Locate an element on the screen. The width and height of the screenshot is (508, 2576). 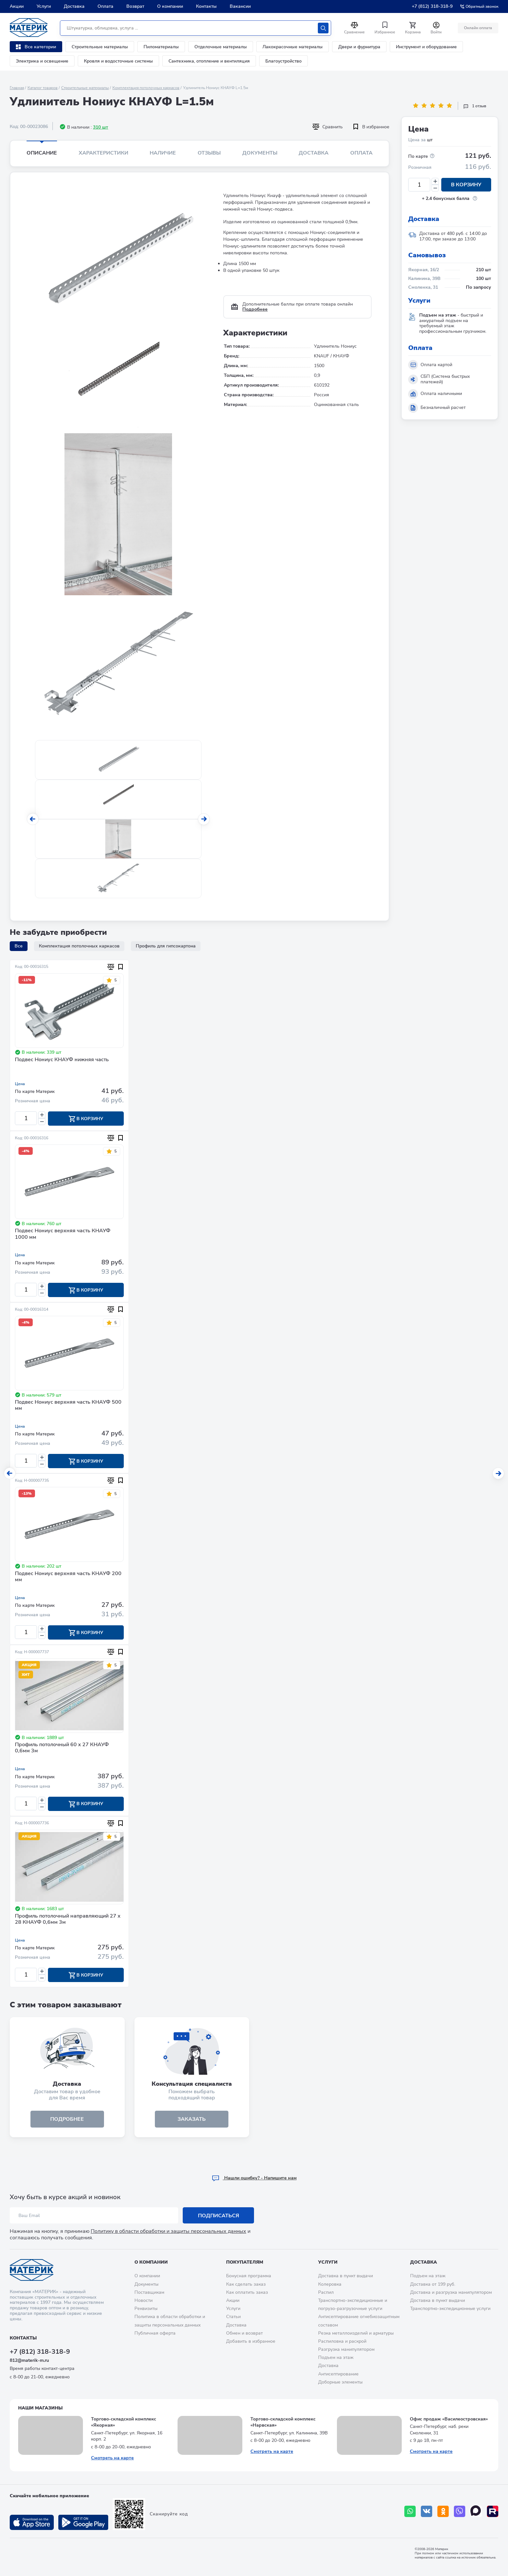
Подвес Нониус верхняя часть КНАУФ 1000 мм is located at coordinates (62, 1234).